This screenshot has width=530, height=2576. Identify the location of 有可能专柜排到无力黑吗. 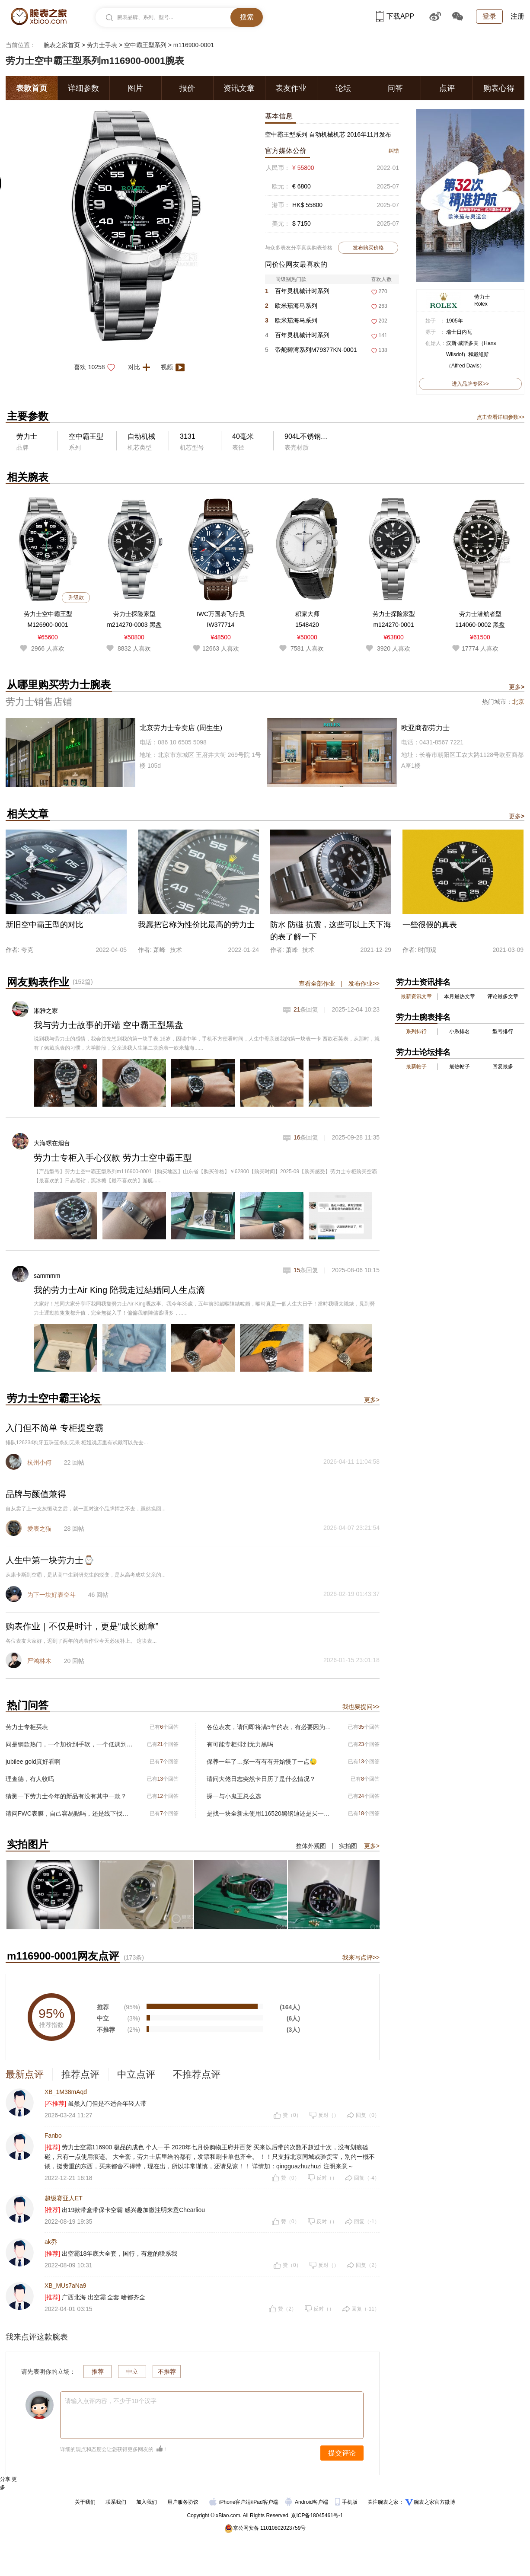
(240, 1744).